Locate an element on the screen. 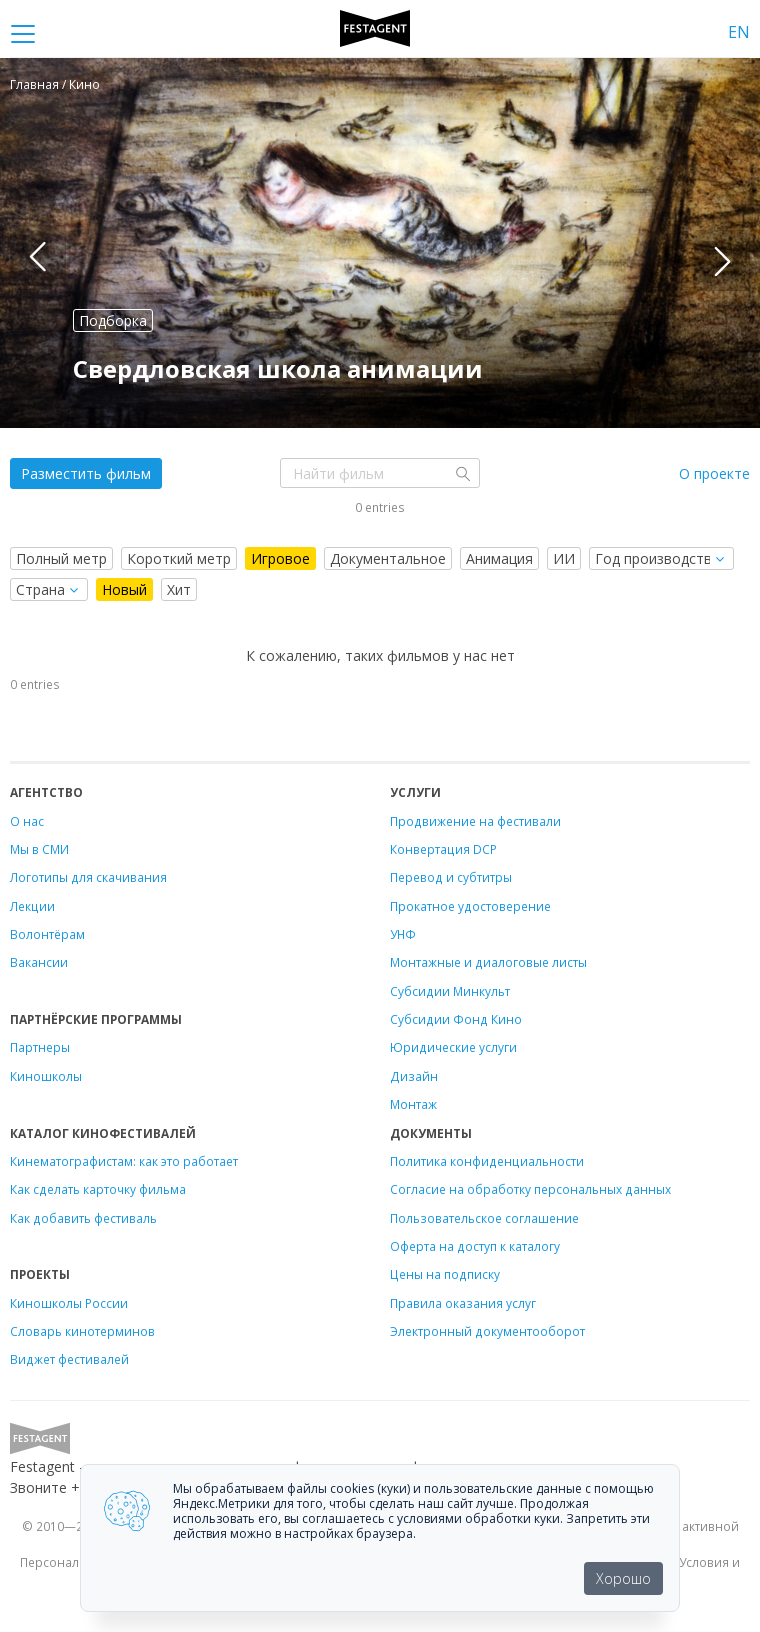 The width and height of the screenshot is (760, 1632). Субсидии Минкульт is located at coordinates (450, 991).